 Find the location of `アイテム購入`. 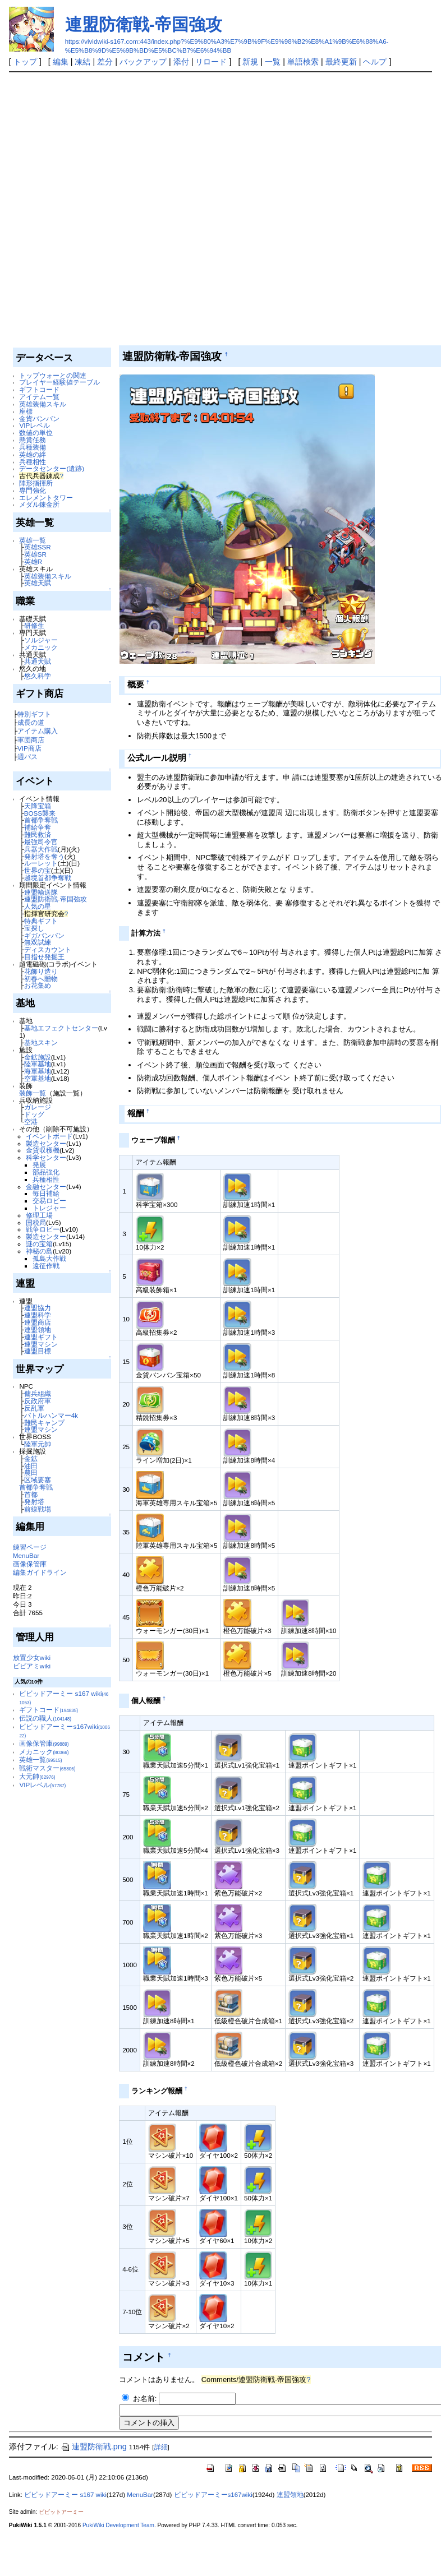

アイテム購入 is located at coordinates (37, 730).